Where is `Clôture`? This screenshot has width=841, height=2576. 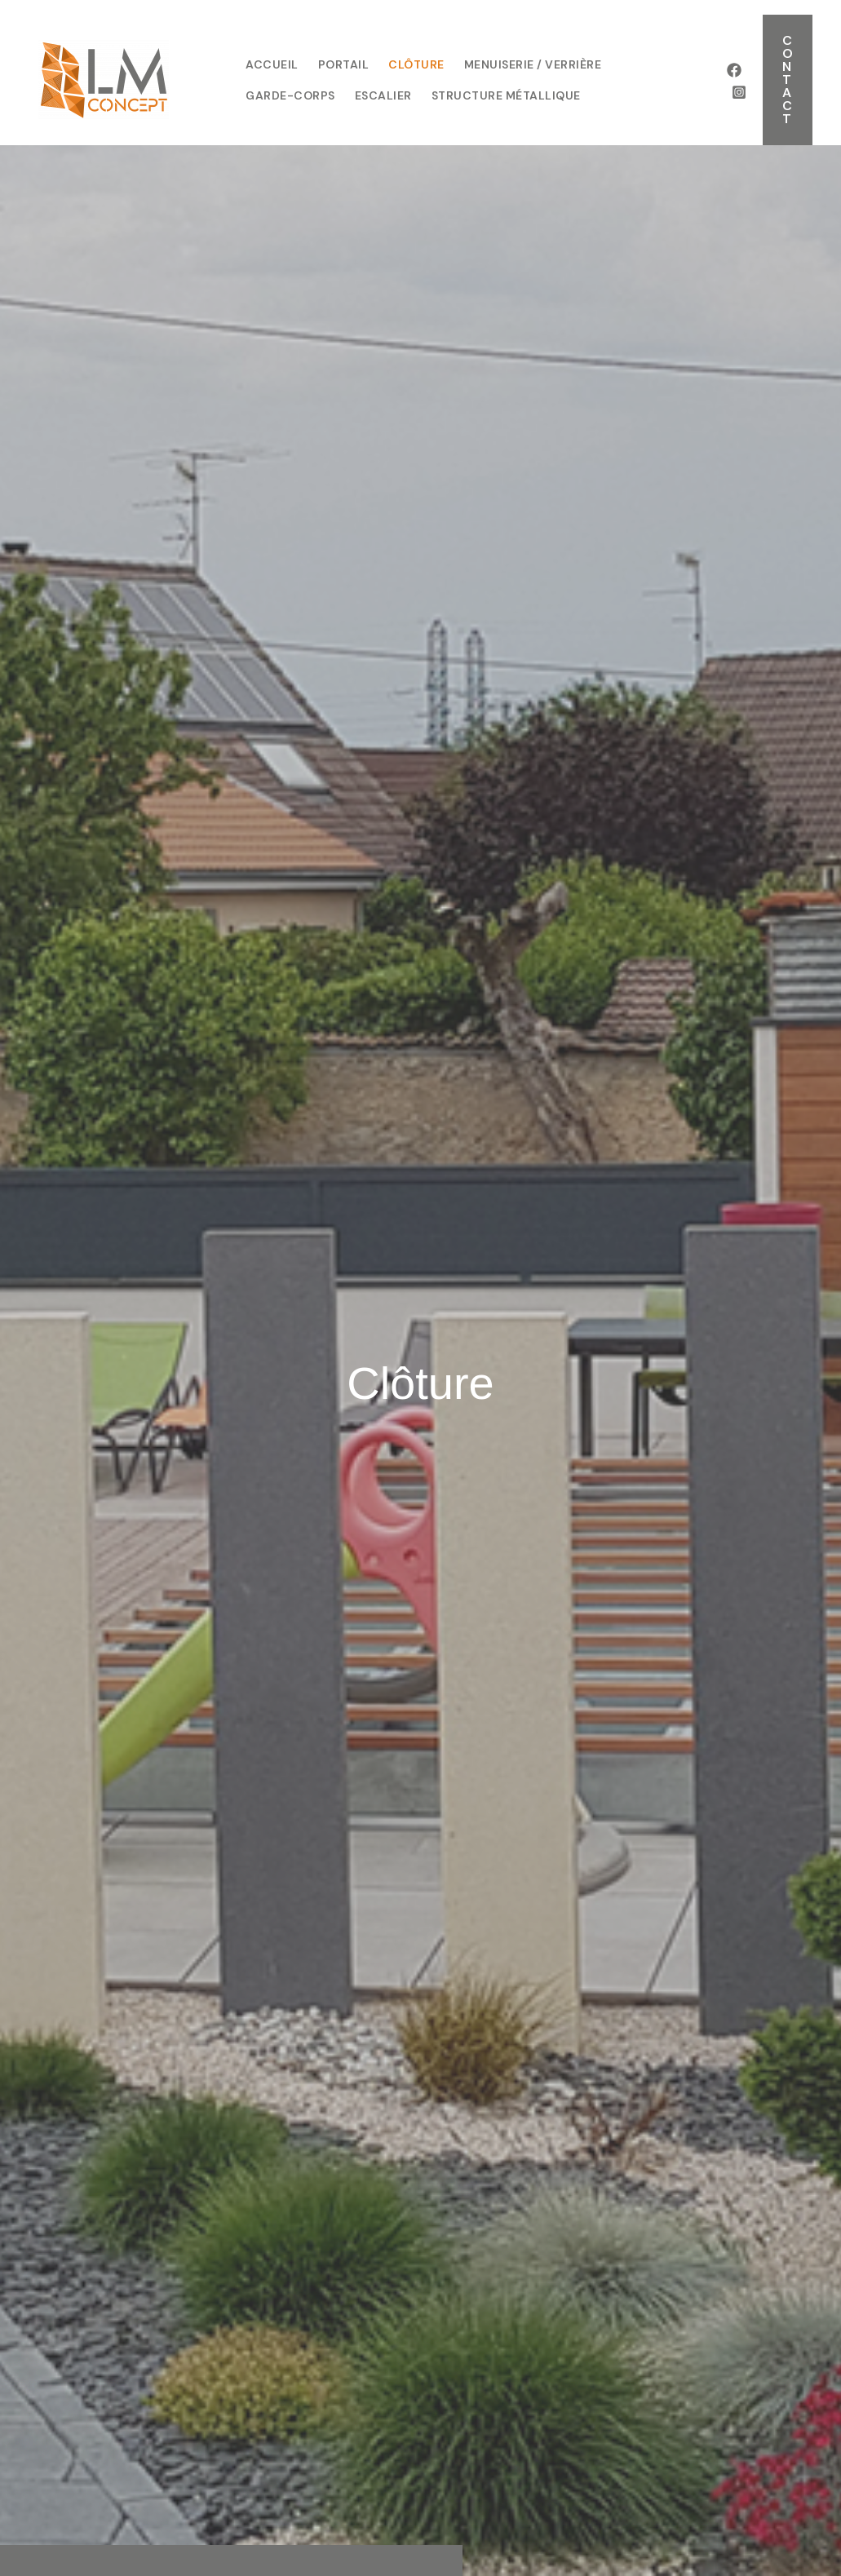
Clôture is located at coordinates (416, 64).